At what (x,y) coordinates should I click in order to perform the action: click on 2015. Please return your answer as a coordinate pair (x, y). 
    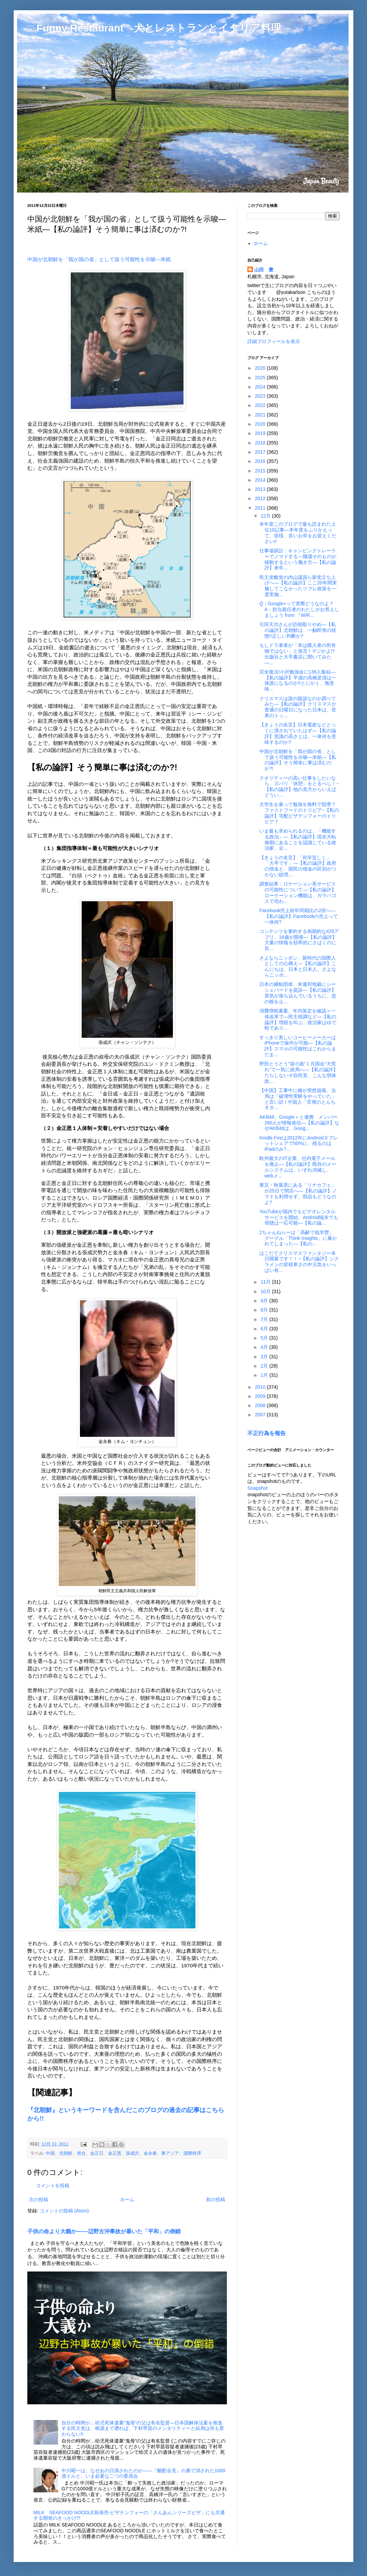
    Looking at the image, I should click on (261, 470).